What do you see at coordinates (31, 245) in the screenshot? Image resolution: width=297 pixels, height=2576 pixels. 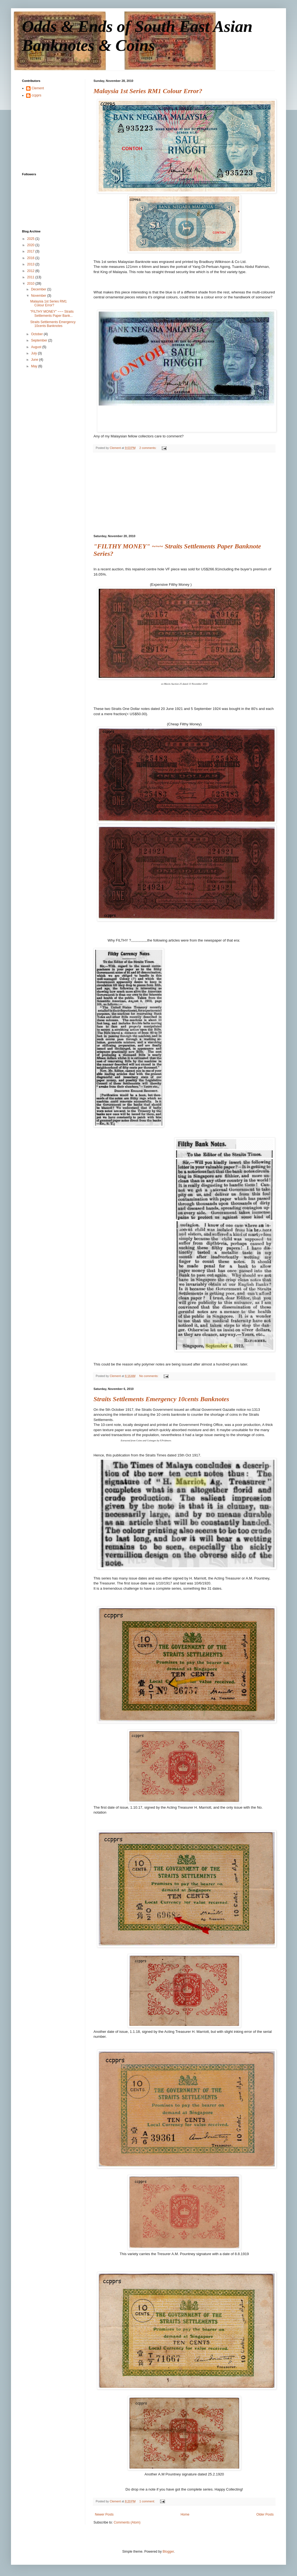 I see `2020` at bounding box center [31, 245].